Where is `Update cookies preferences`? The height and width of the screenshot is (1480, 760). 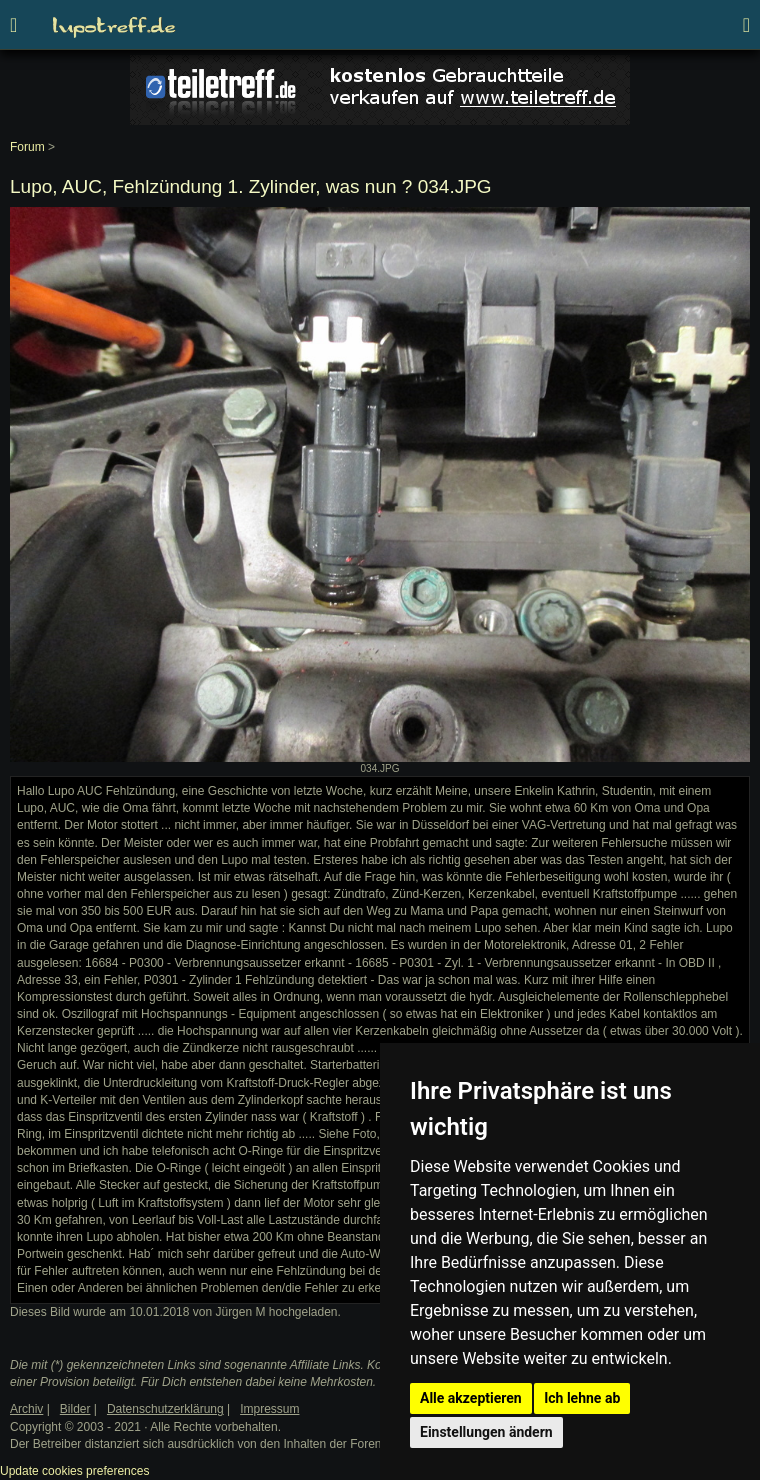
Update cookies preferences is located at coordinates (74, 1471).